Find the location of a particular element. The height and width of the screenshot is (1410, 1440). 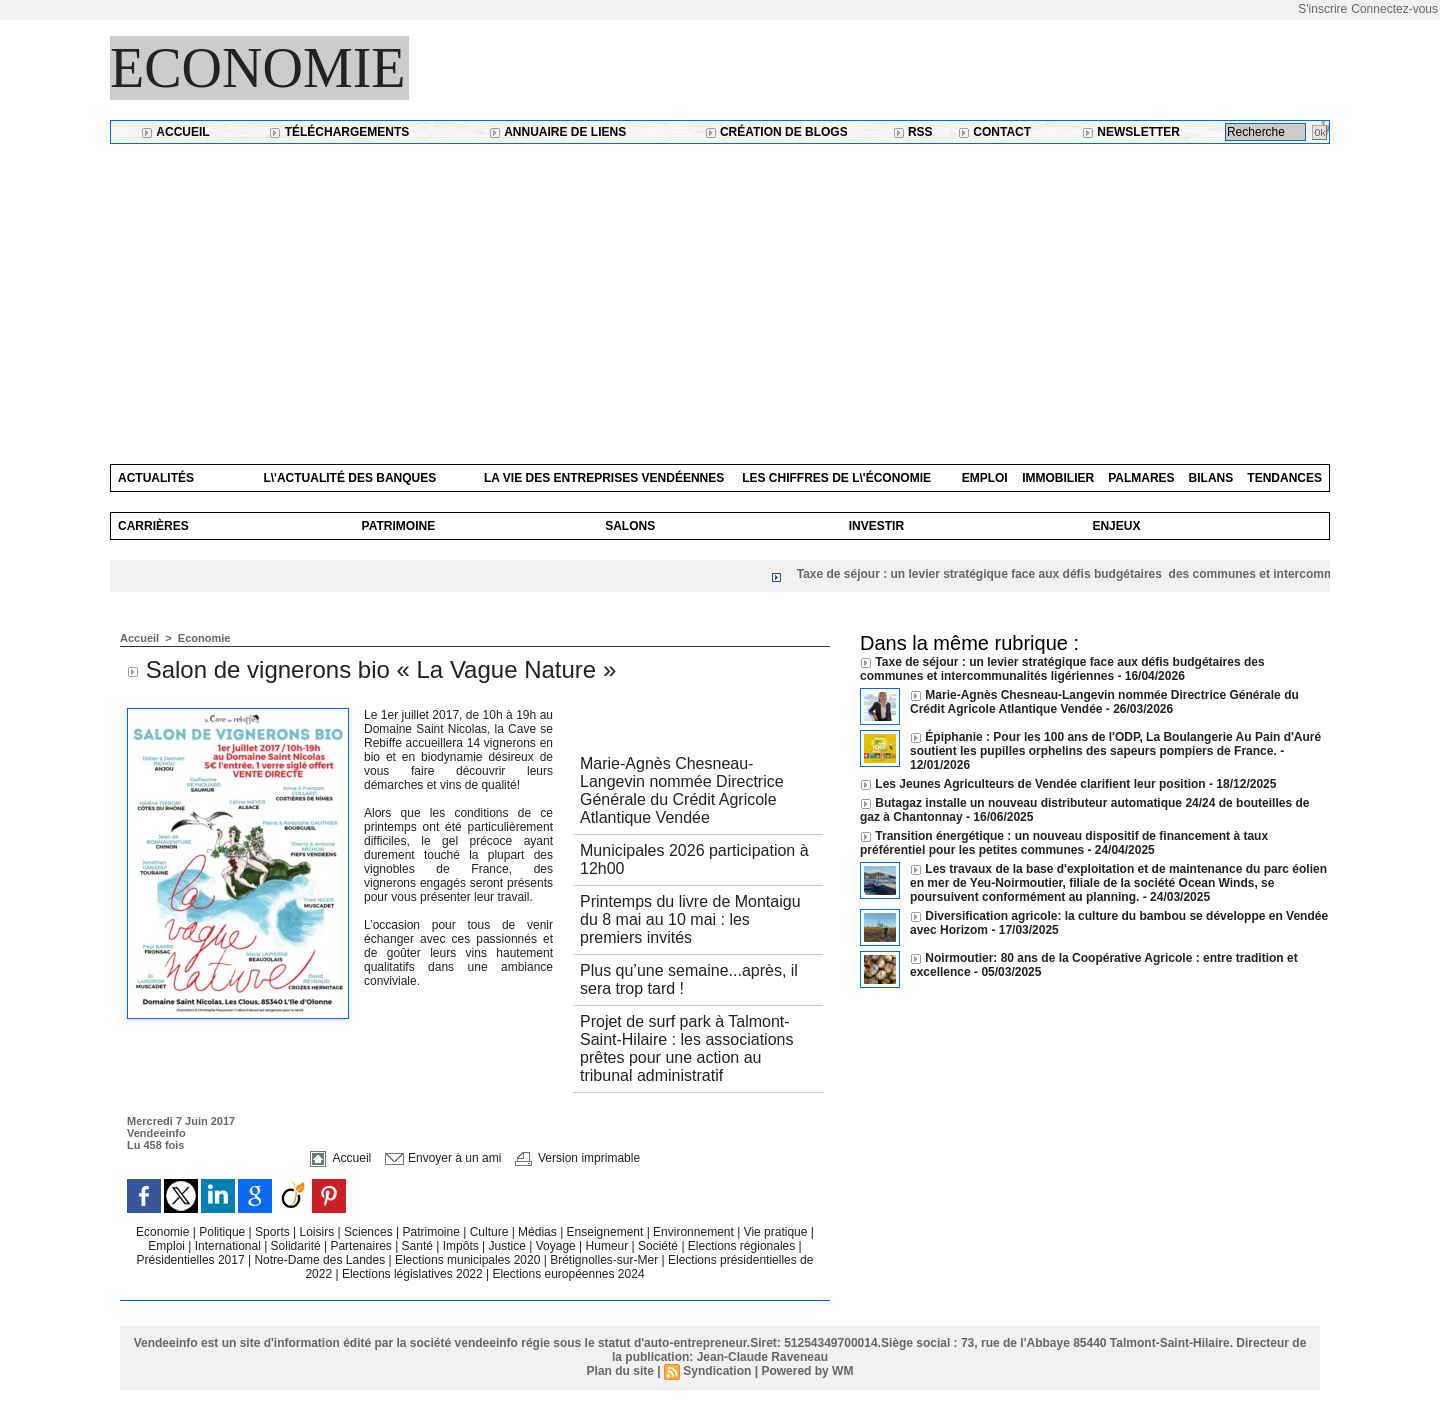

Santé is located at coordinates (419, 1246).